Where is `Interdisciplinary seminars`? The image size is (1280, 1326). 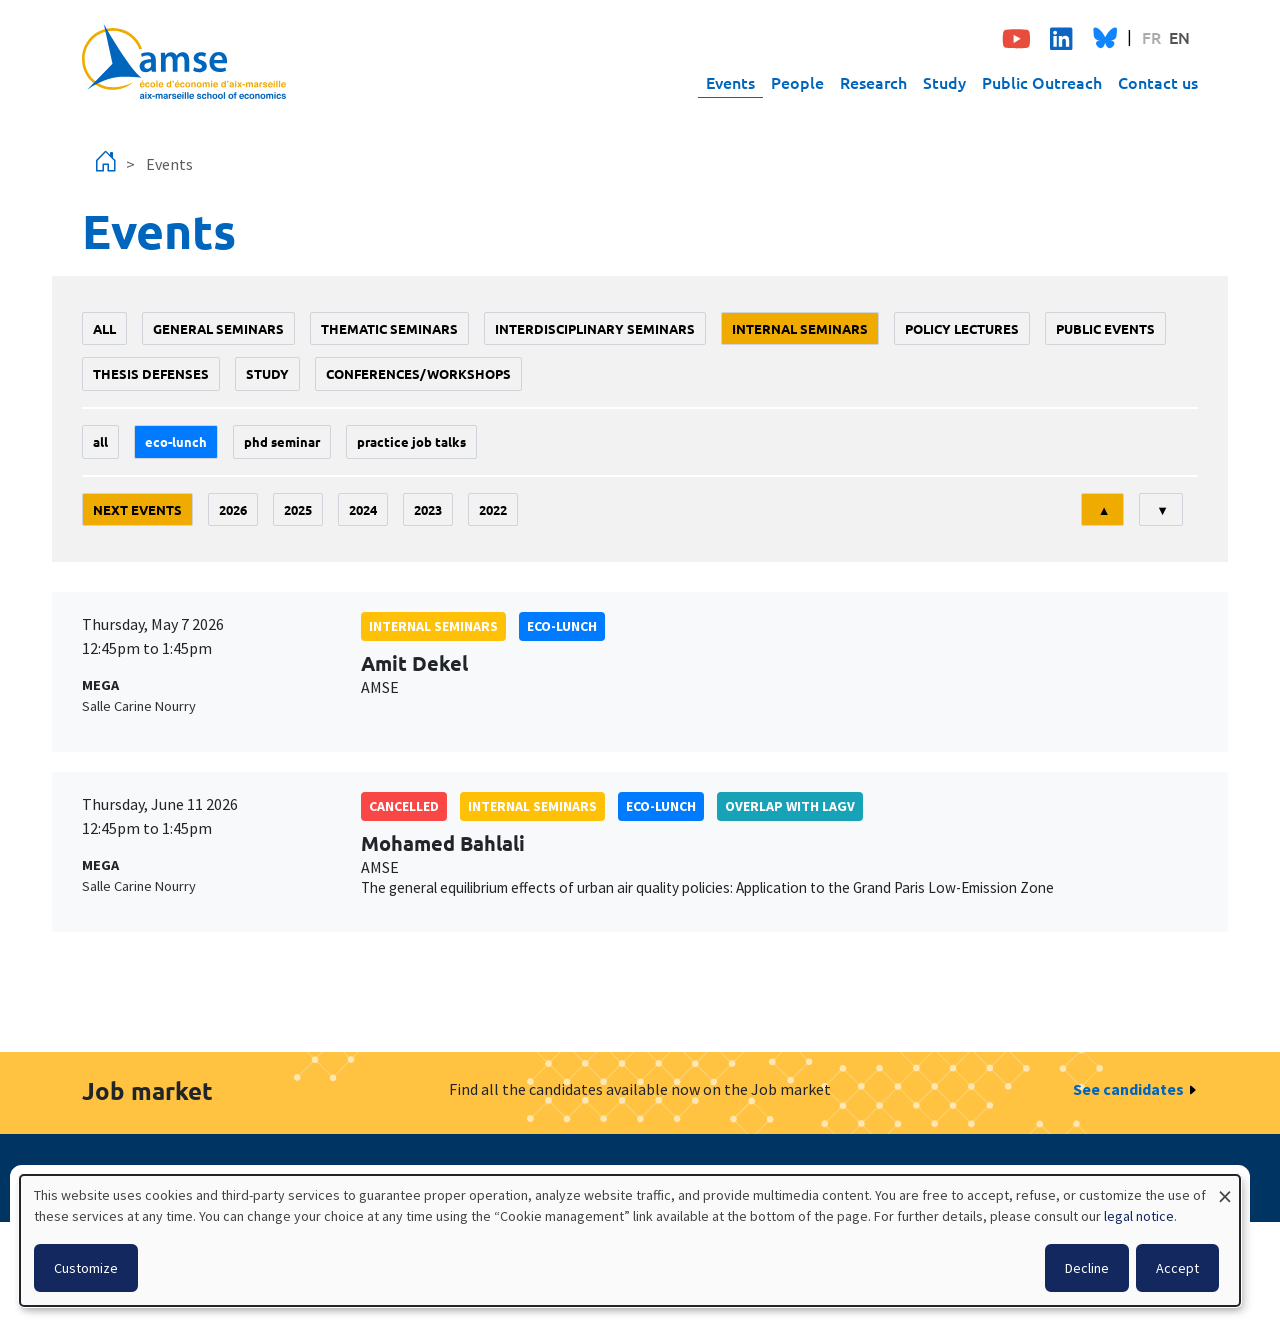
Interdisciplinary seminars is located at coordinates (595, 328).